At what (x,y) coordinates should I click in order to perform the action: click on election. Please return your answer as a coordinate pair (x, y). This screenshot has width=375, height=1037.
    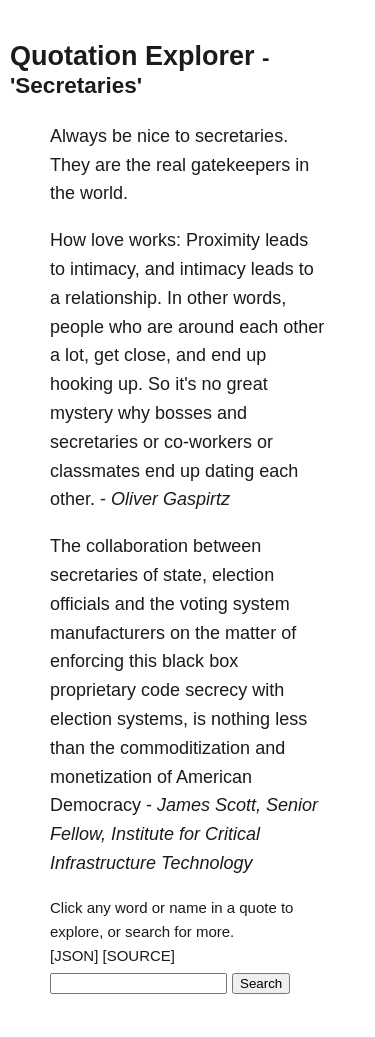
    Looking at the image, I should click on (243, 575).